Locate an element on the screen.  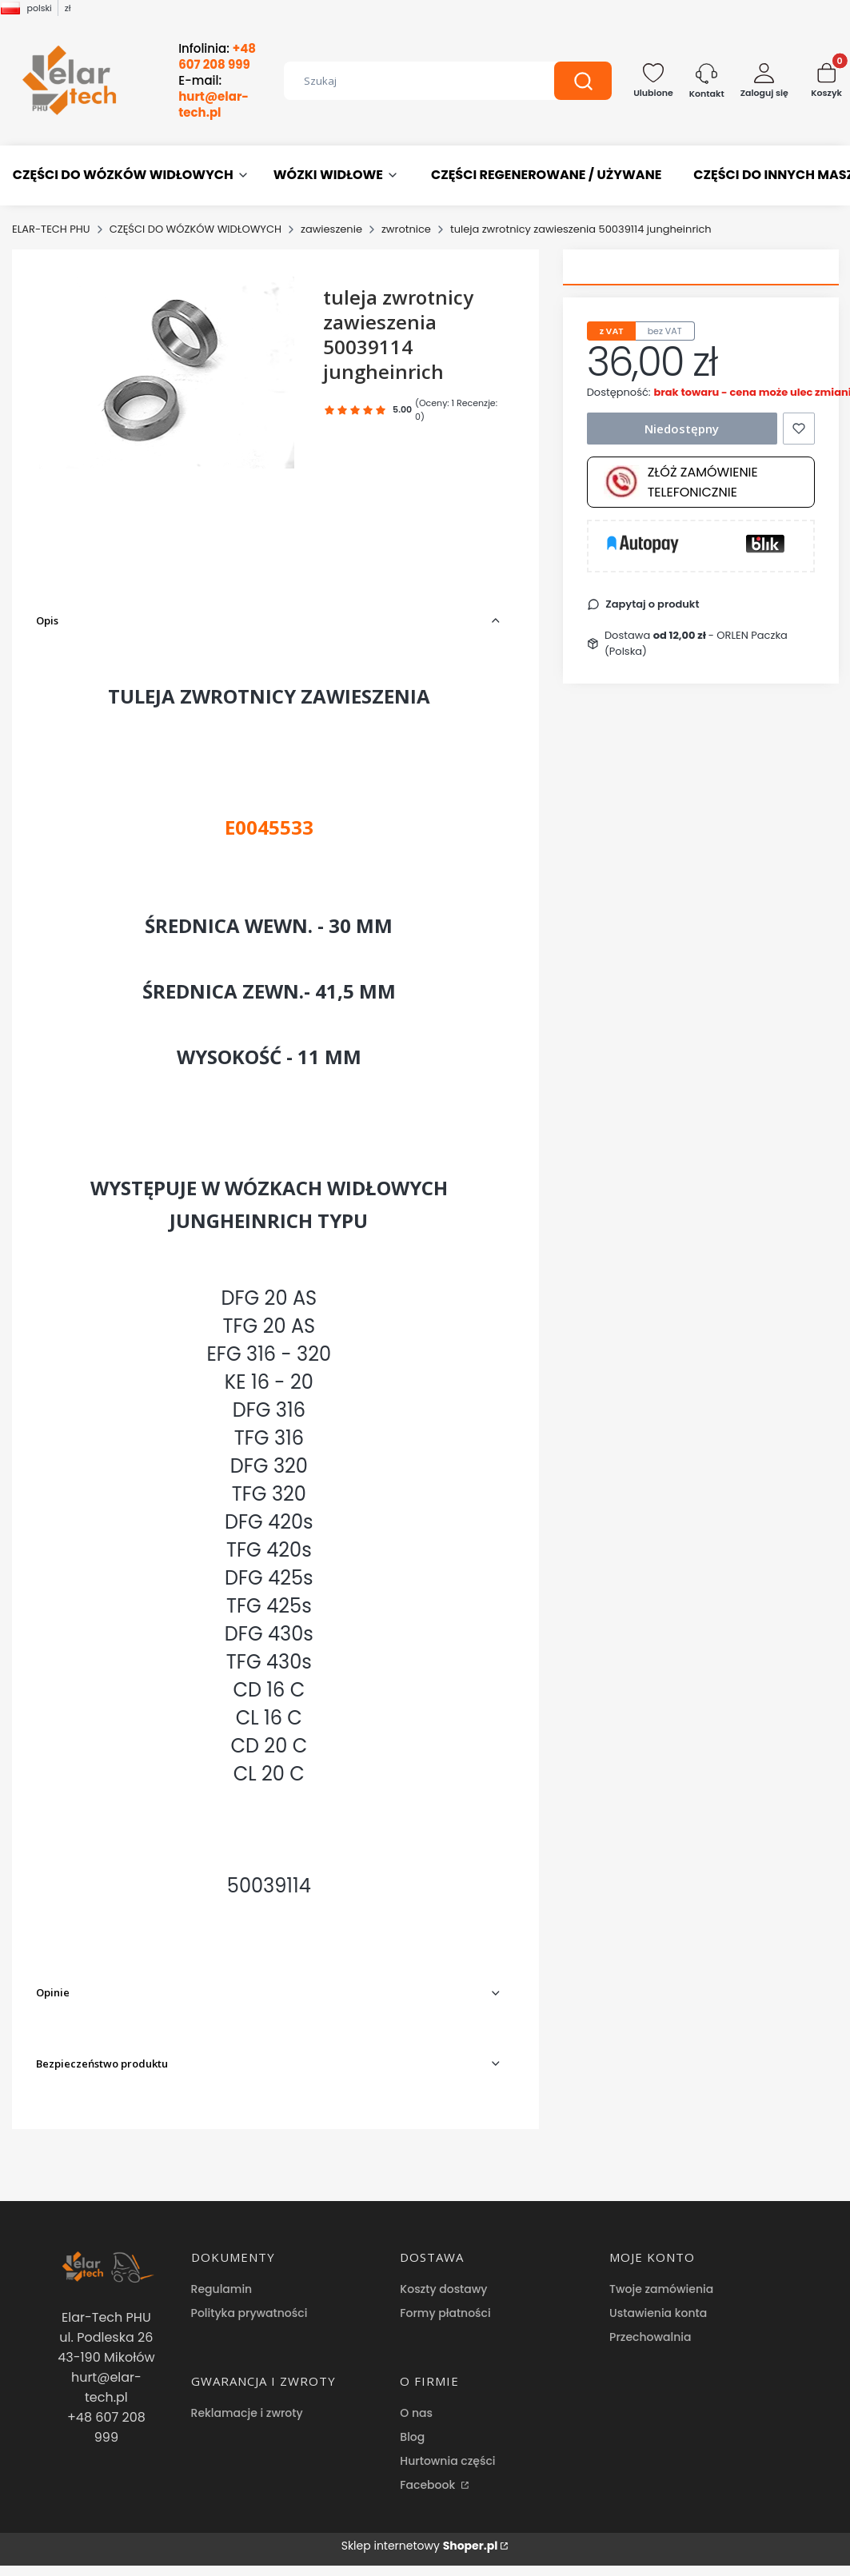
Hurtownia części is located at coordinates (447, 2461).